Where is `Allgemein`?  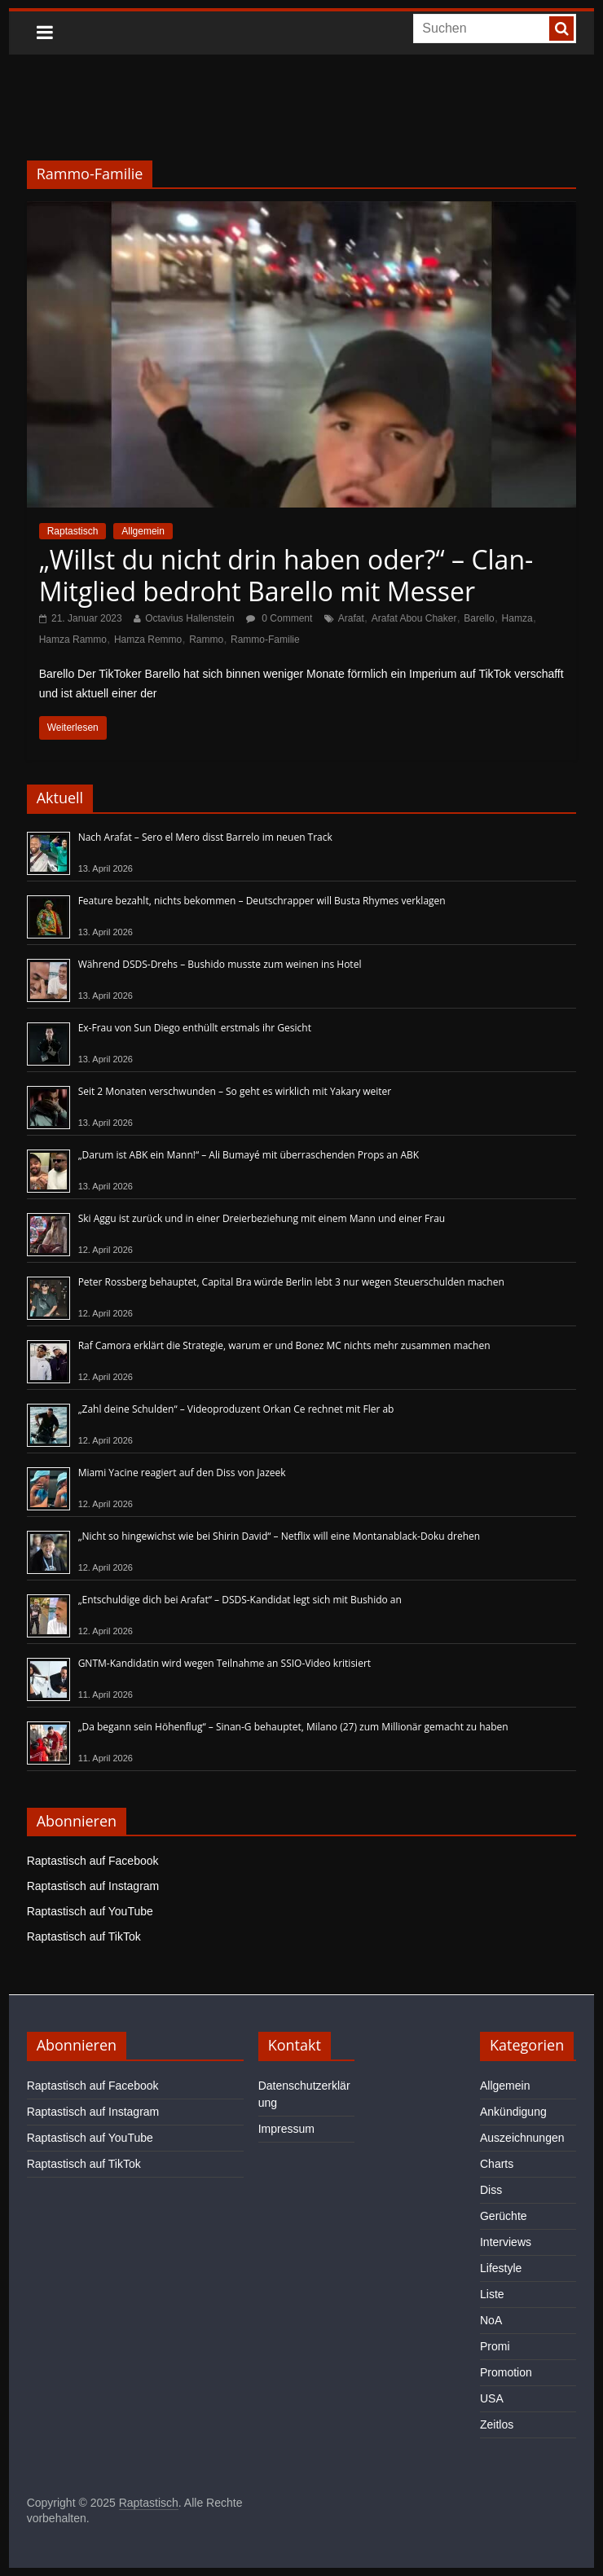 Allgemein is located at coordinates (143, 531).